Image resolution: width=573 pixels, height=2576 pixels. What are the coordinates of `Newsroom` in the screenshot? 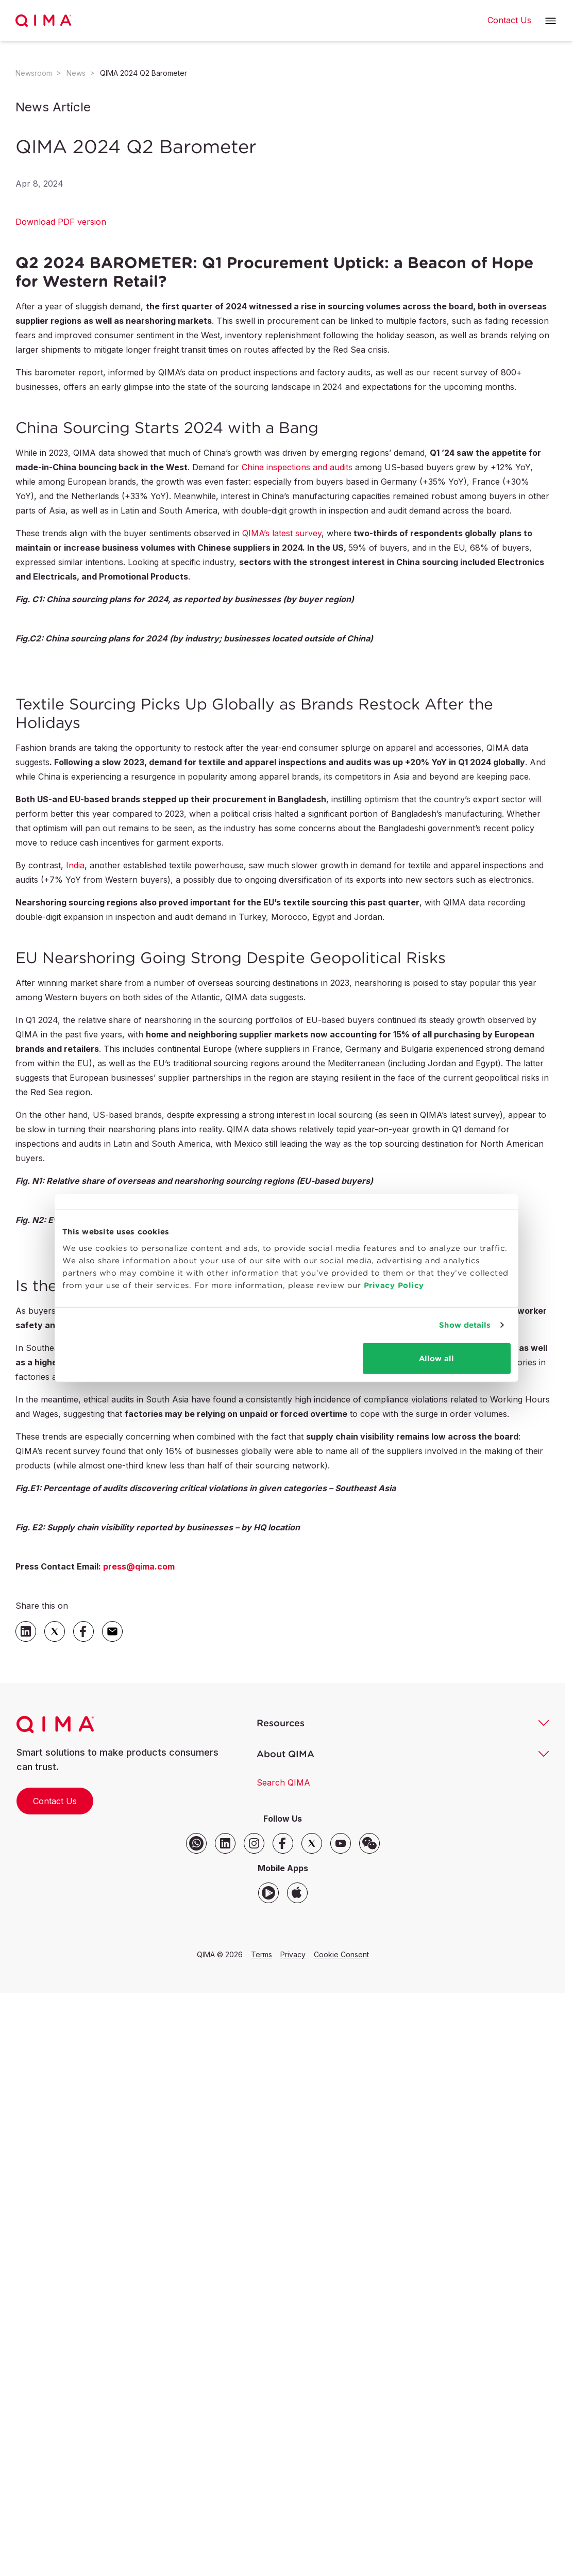 It's located at (33, 73).